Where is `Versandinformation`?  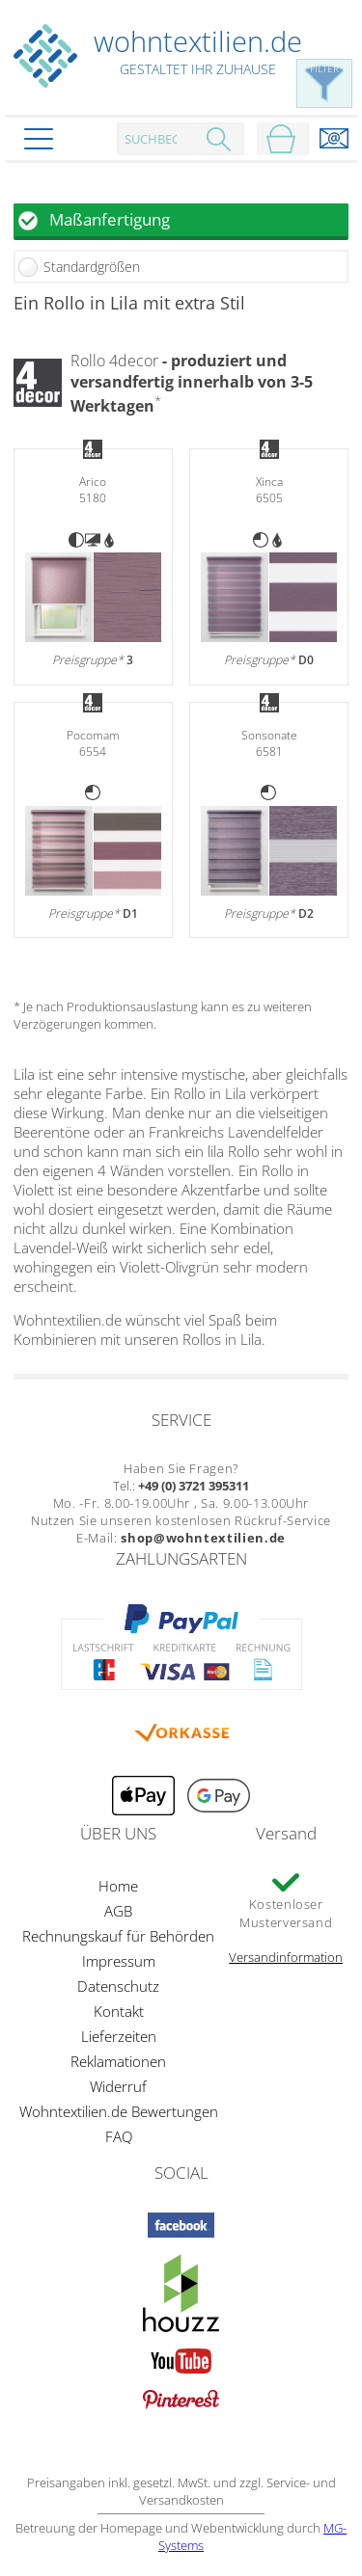
Versandinformation is located at coordinates (286, 1957).